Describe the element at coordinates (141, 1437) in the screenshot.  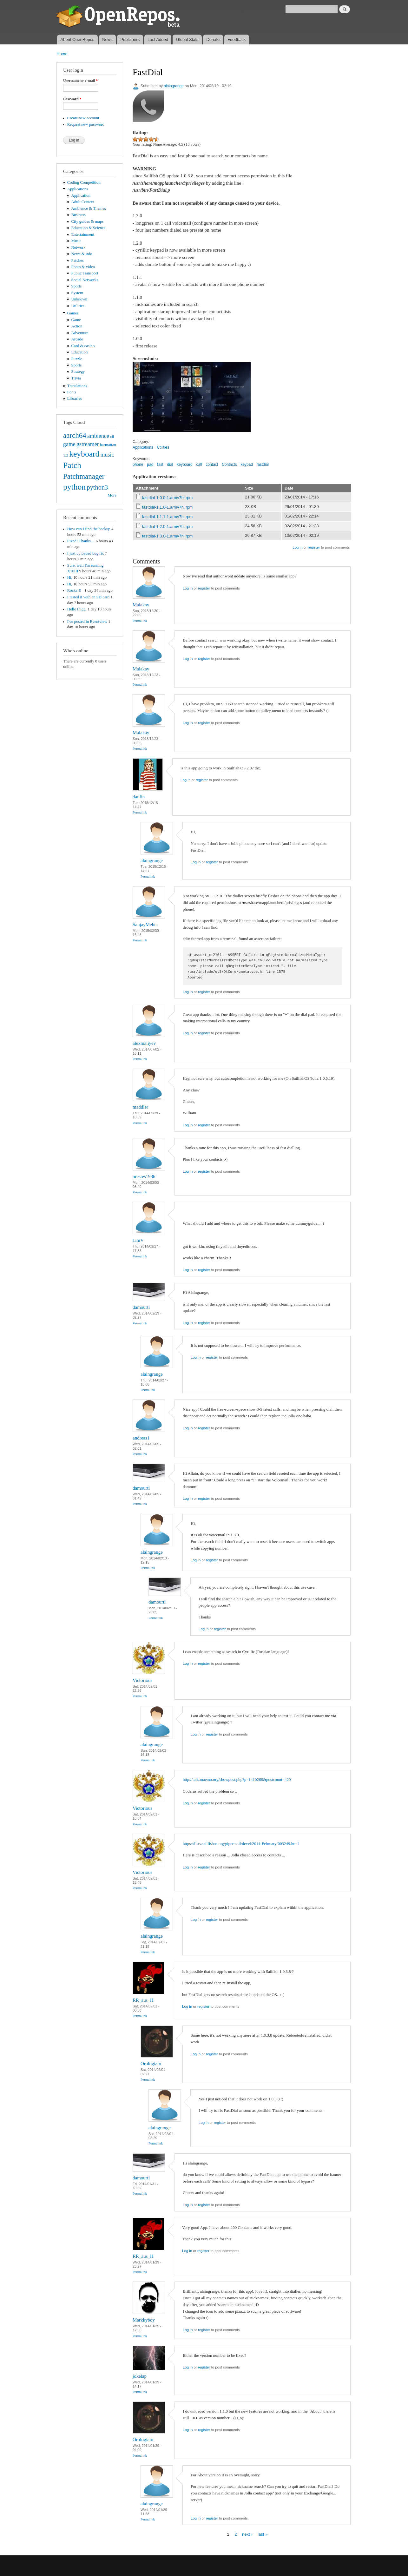
I see `andreas1` at that location.